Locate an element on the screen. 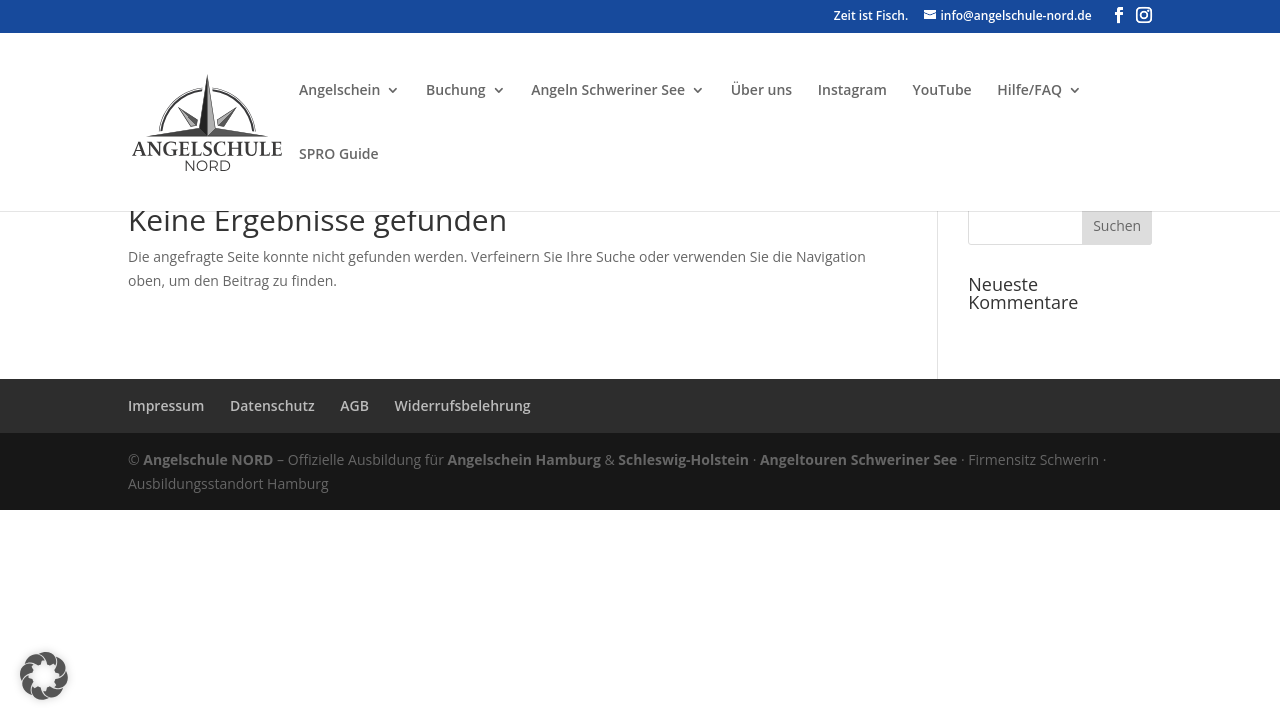 The height and width of the screenshot is (720, 1280). Hilfe/FAQ is located at coordinates (1029, 91).